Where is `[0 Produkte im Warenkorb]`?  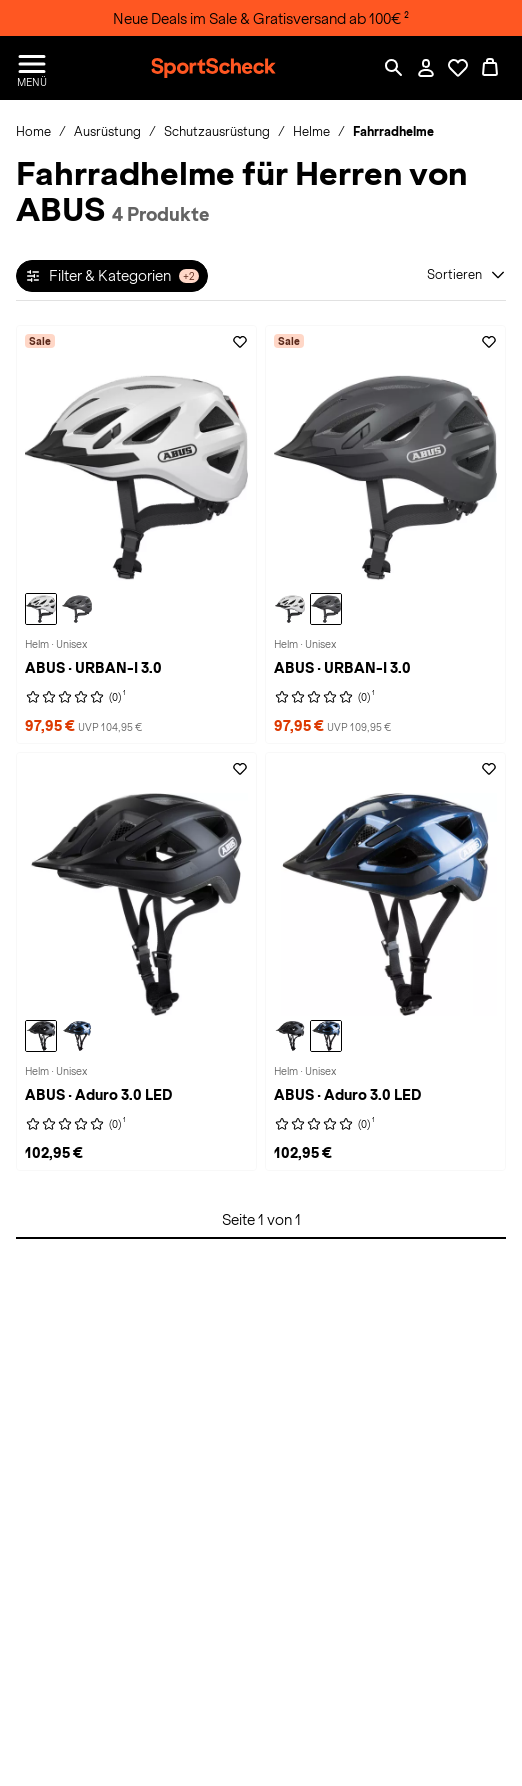
[0 Produkte im Warenkorb] is located at coordinates (490, 68).